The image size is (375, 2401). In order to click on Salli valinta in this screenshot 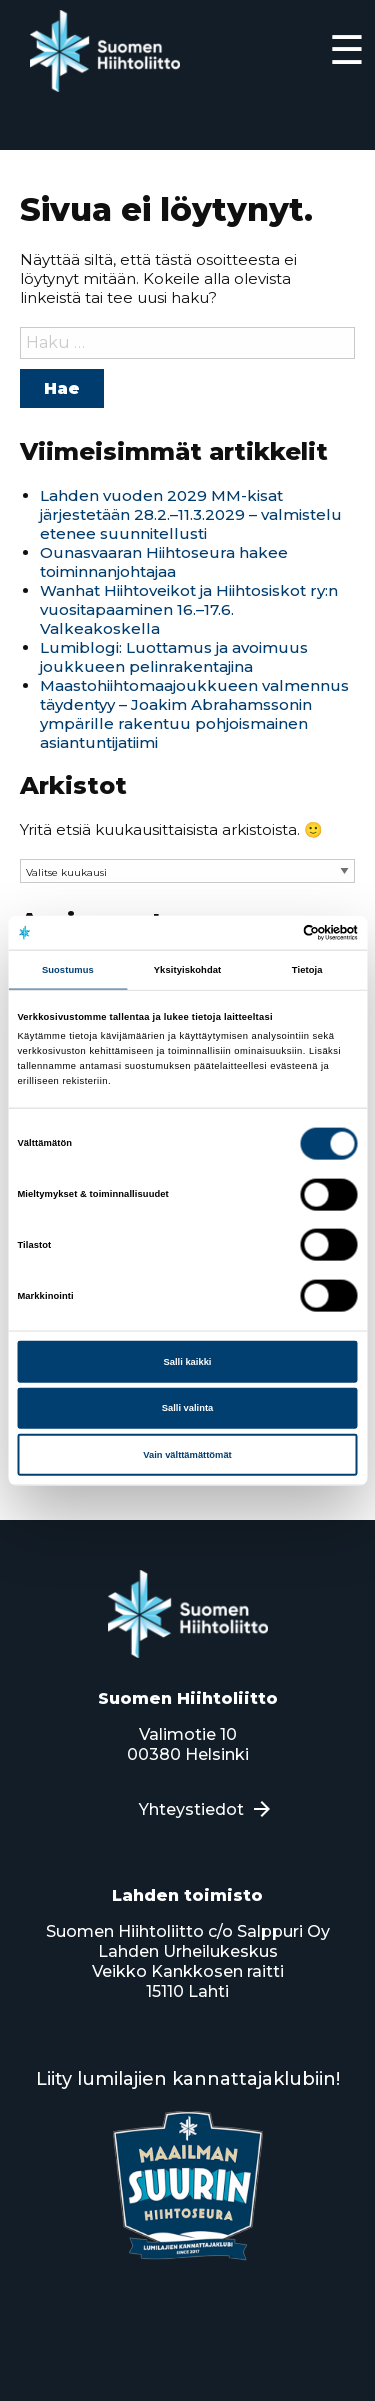, I will do `click(188, 1408)`.